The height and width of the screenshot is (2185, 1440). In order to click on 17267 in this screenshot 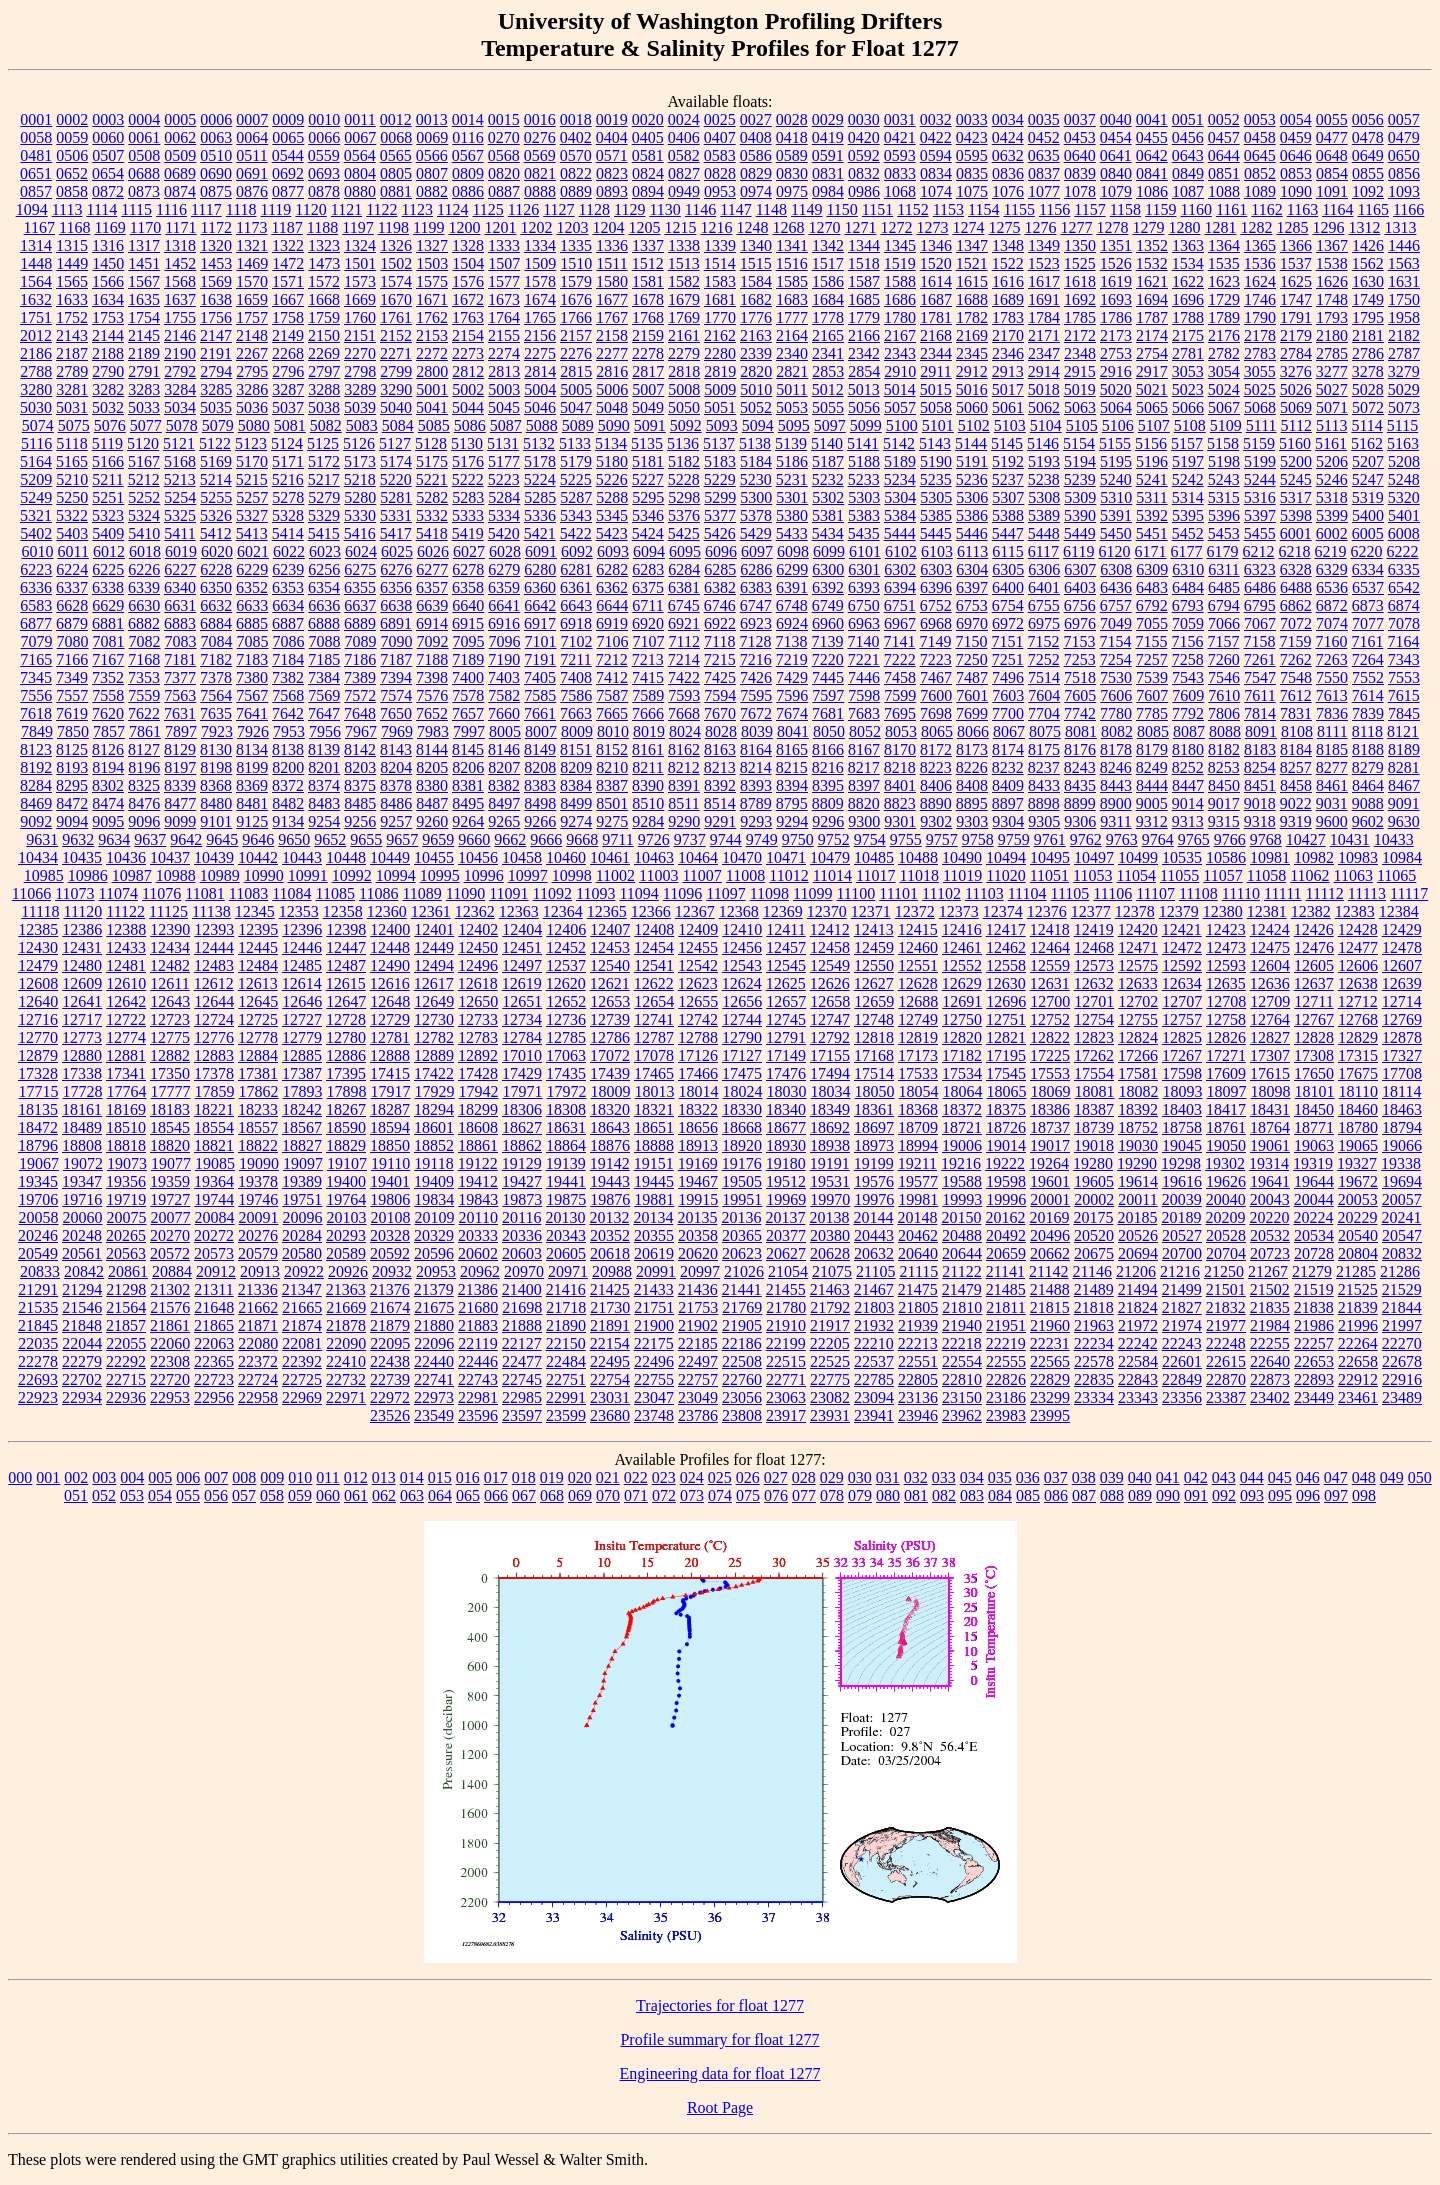, I will do `click(1182, 1055)`.